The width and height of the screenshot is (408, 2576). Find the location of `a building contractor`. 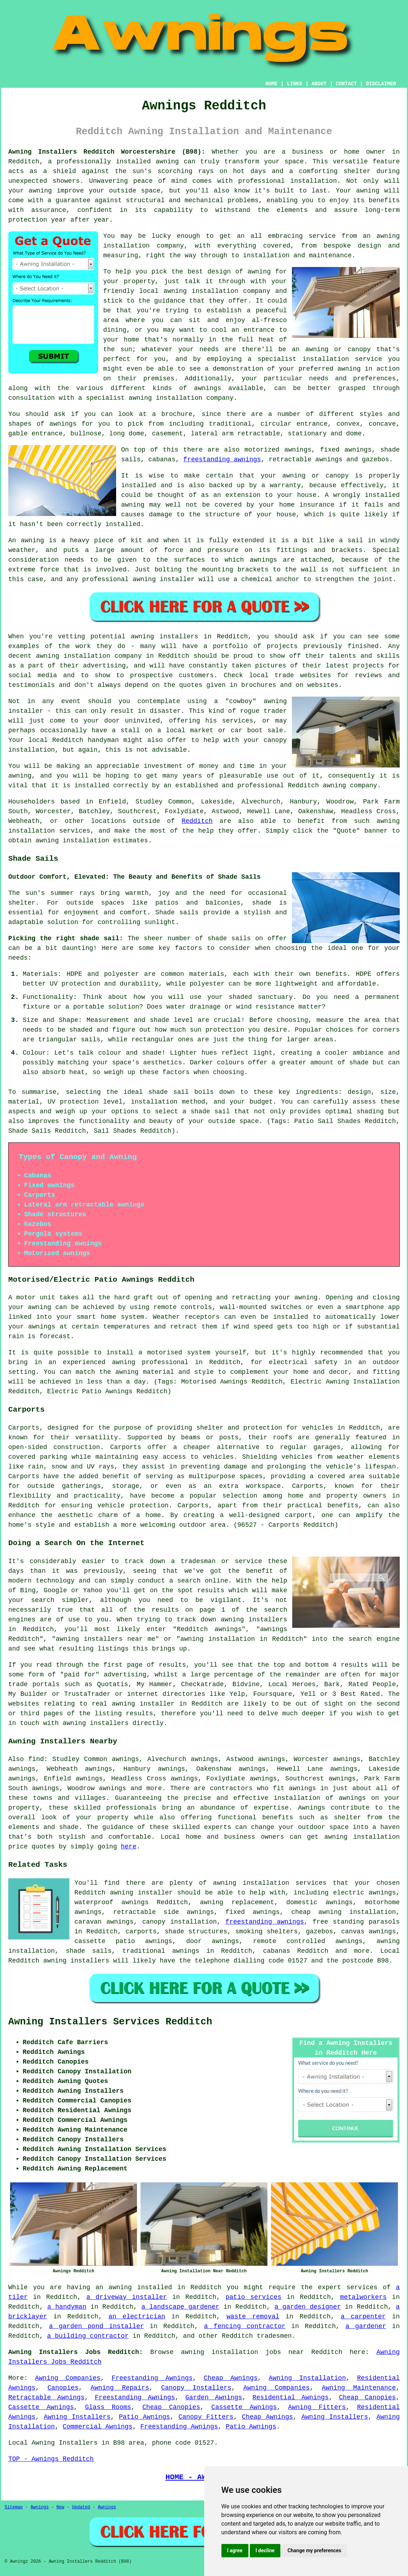

a building contractor is located at coordinates (88, 2336).